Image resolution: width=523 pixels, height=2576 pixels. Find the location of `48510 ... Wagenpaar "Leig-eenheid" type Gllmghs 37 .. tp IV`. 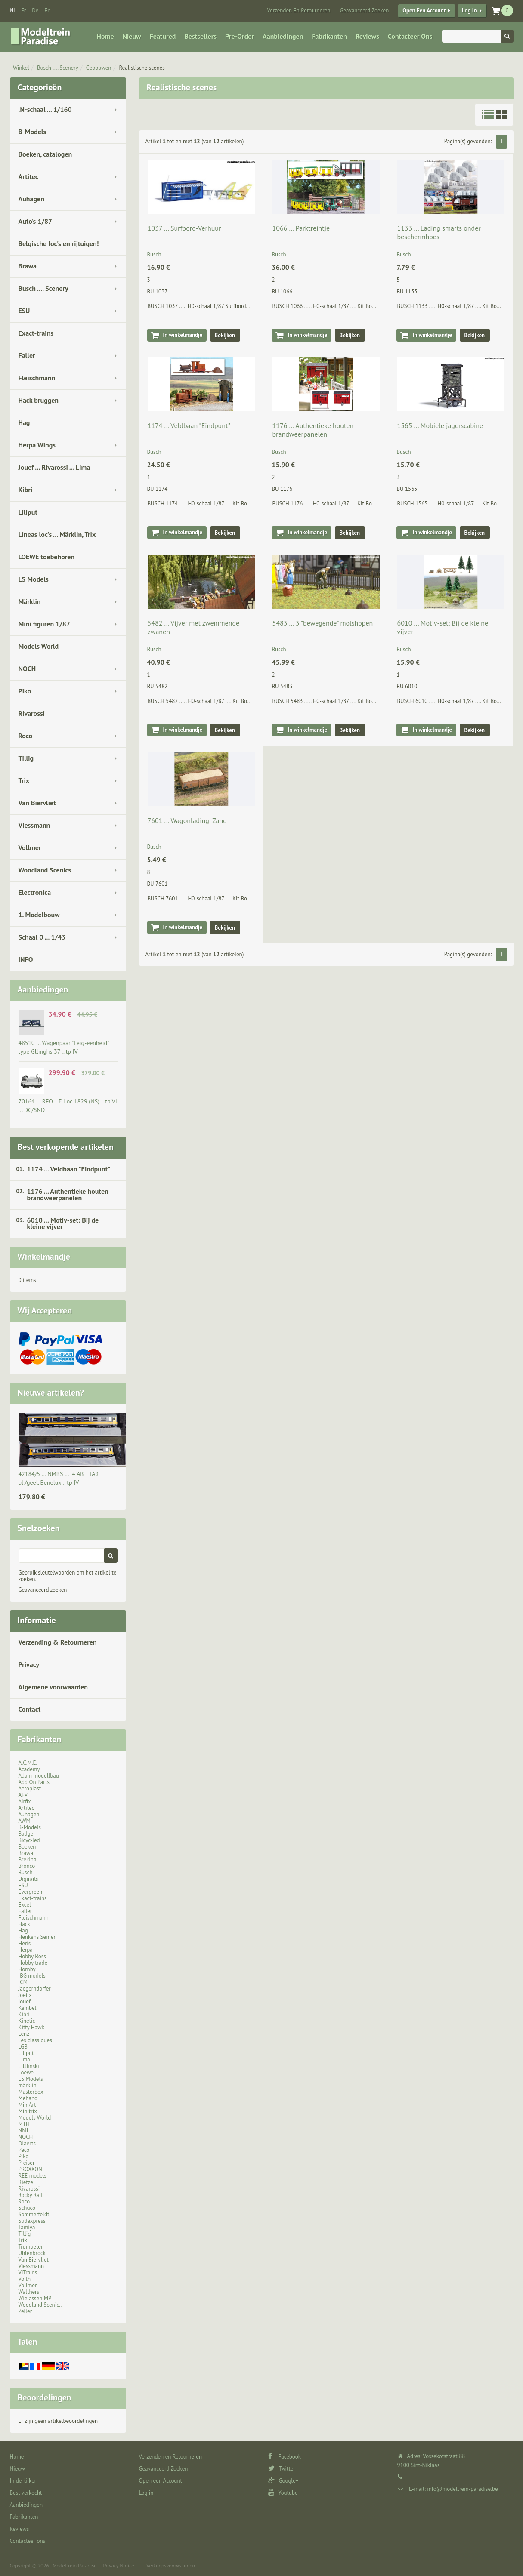

48510 ... Wagenpaar "Leig-eenheid" type Gllmghs 37 .. tp IV is located at coordinates (64, 1047).